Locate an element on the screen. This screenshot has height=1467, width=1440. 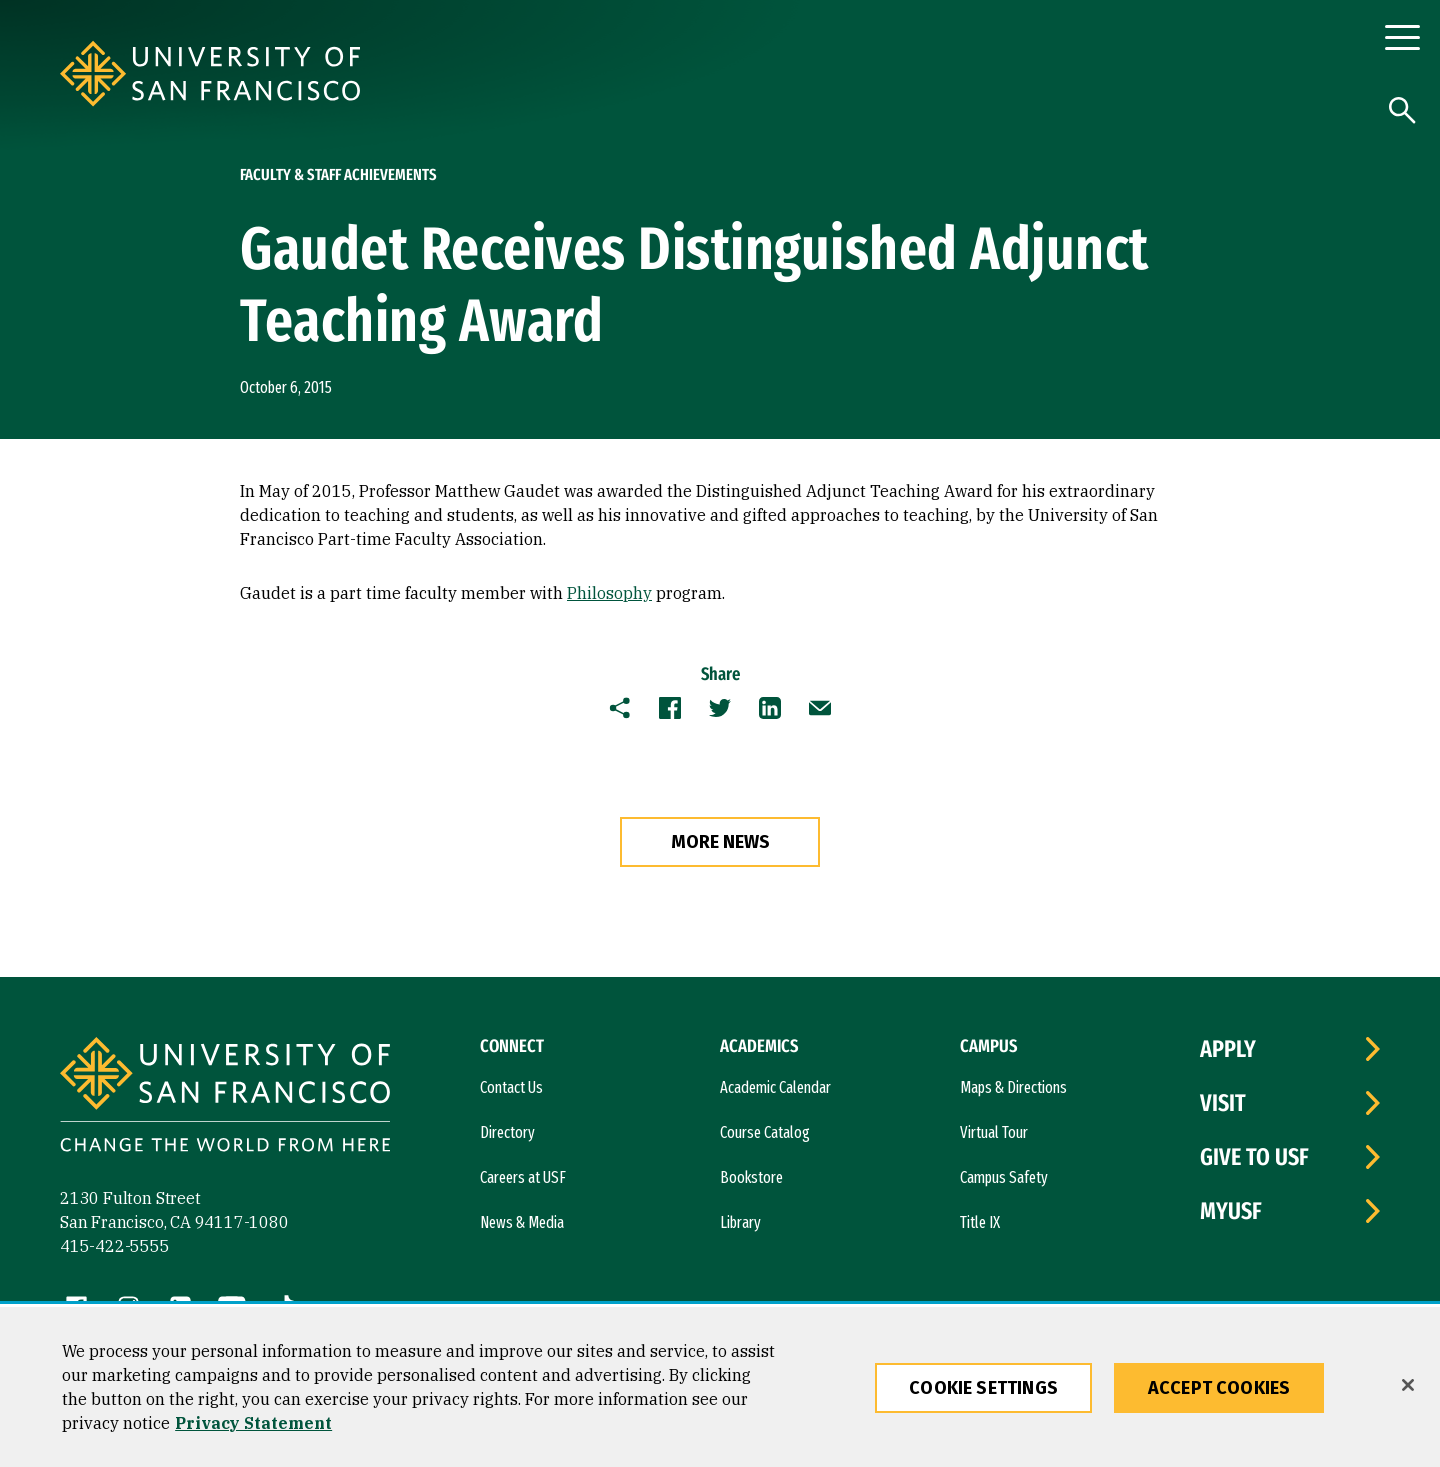
Bookstore is located at coordinates (751, 1177).